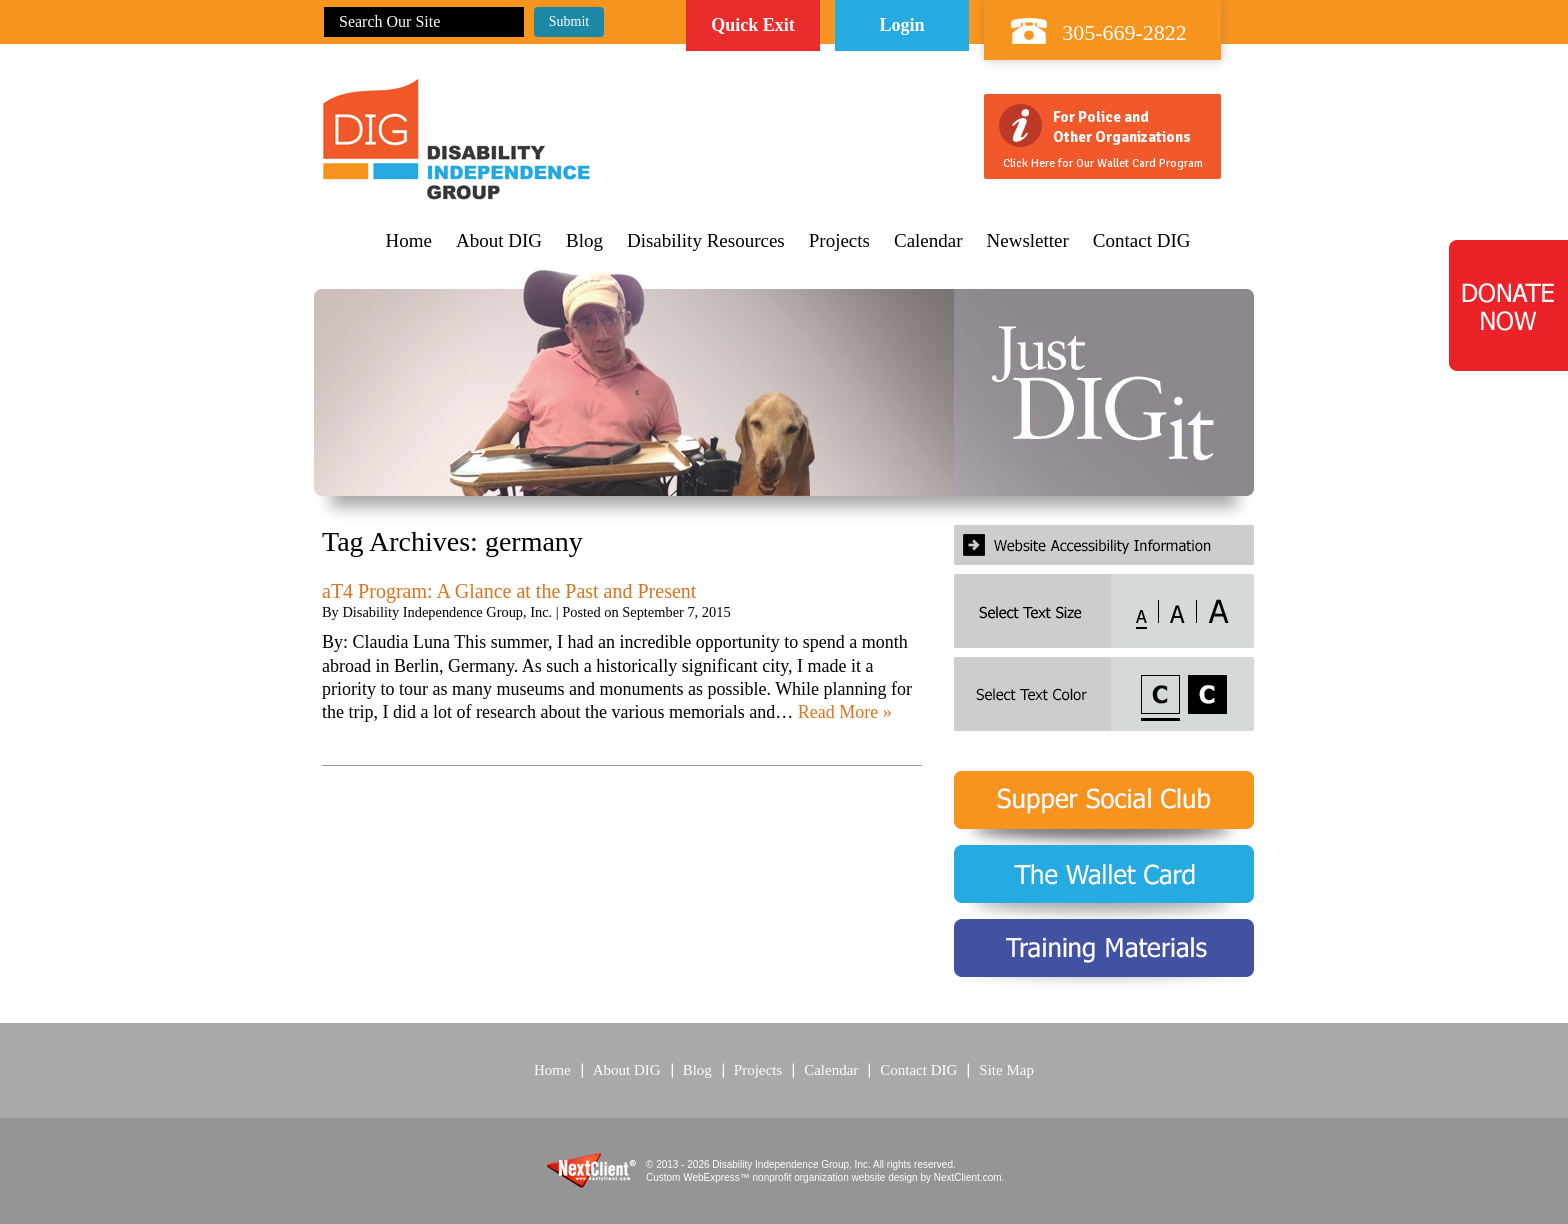 This screenshot has width=1568, height=1224. Describe the element at coordinates (928, 241) in the screenshot. I see `Calendar` at that location.